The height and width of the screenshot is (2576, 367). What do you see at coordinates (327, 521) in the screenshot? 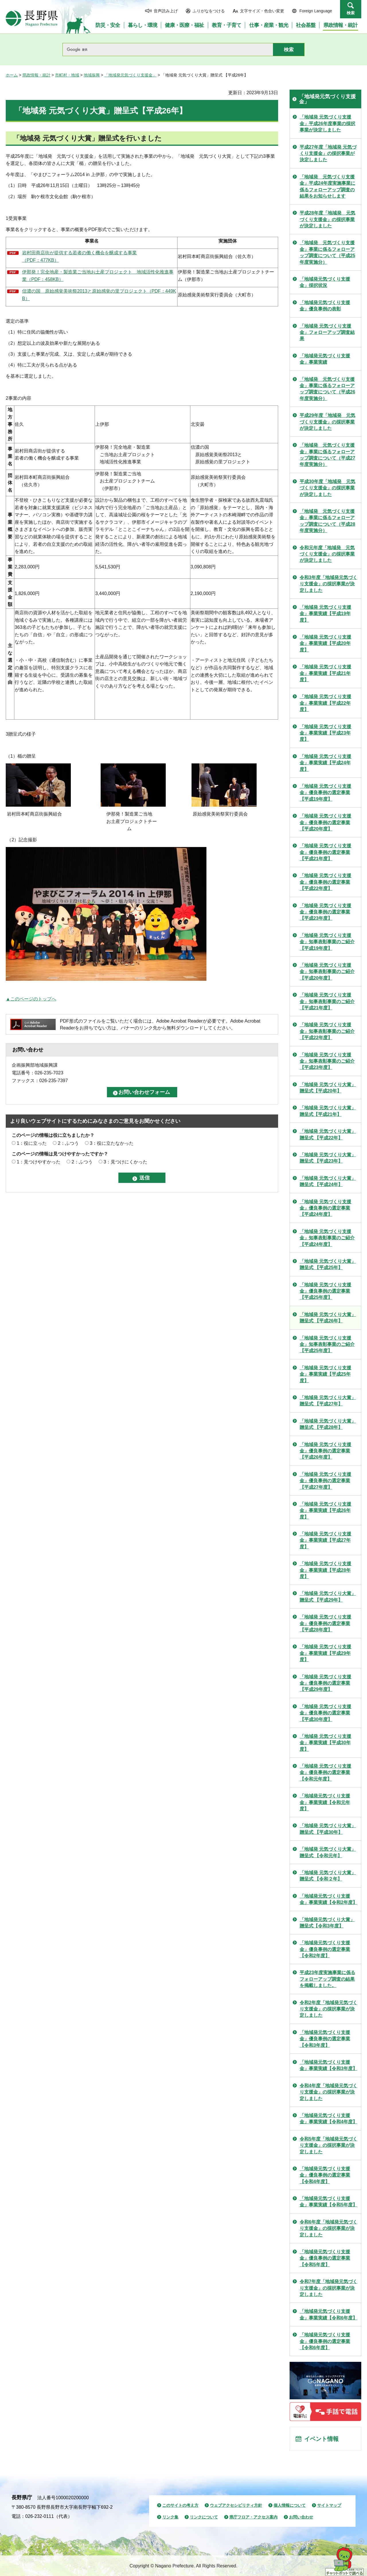
I see `「地域発 元気づくり支援金」事業に係るフォローアップ調査について（平成28年度実施分）` at bounding box center [327, 521].